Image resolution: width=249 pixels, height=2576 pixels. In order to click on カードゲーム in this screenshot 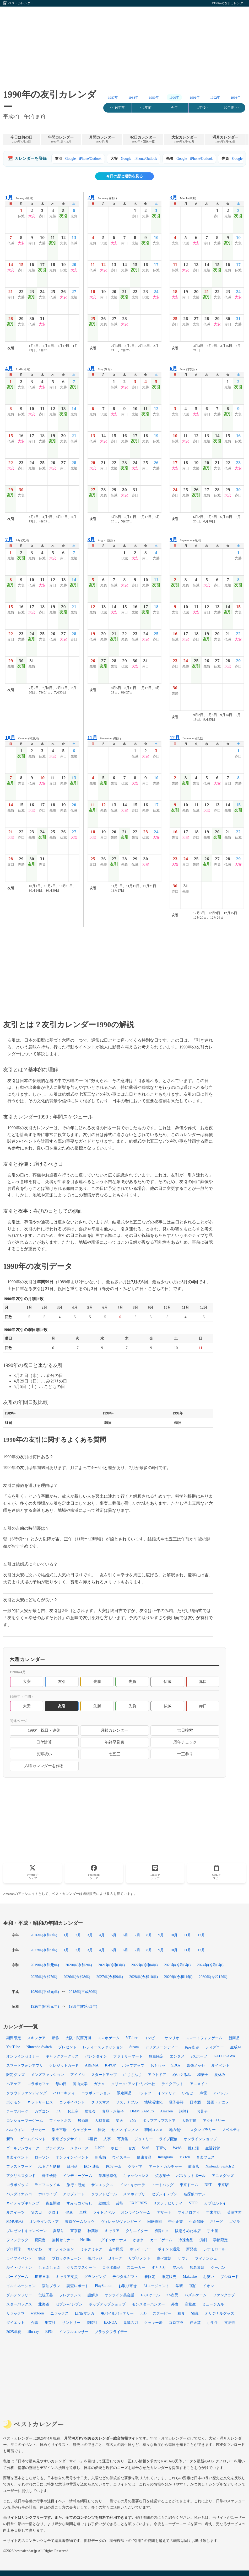, I will do `click(161, 2240)`.